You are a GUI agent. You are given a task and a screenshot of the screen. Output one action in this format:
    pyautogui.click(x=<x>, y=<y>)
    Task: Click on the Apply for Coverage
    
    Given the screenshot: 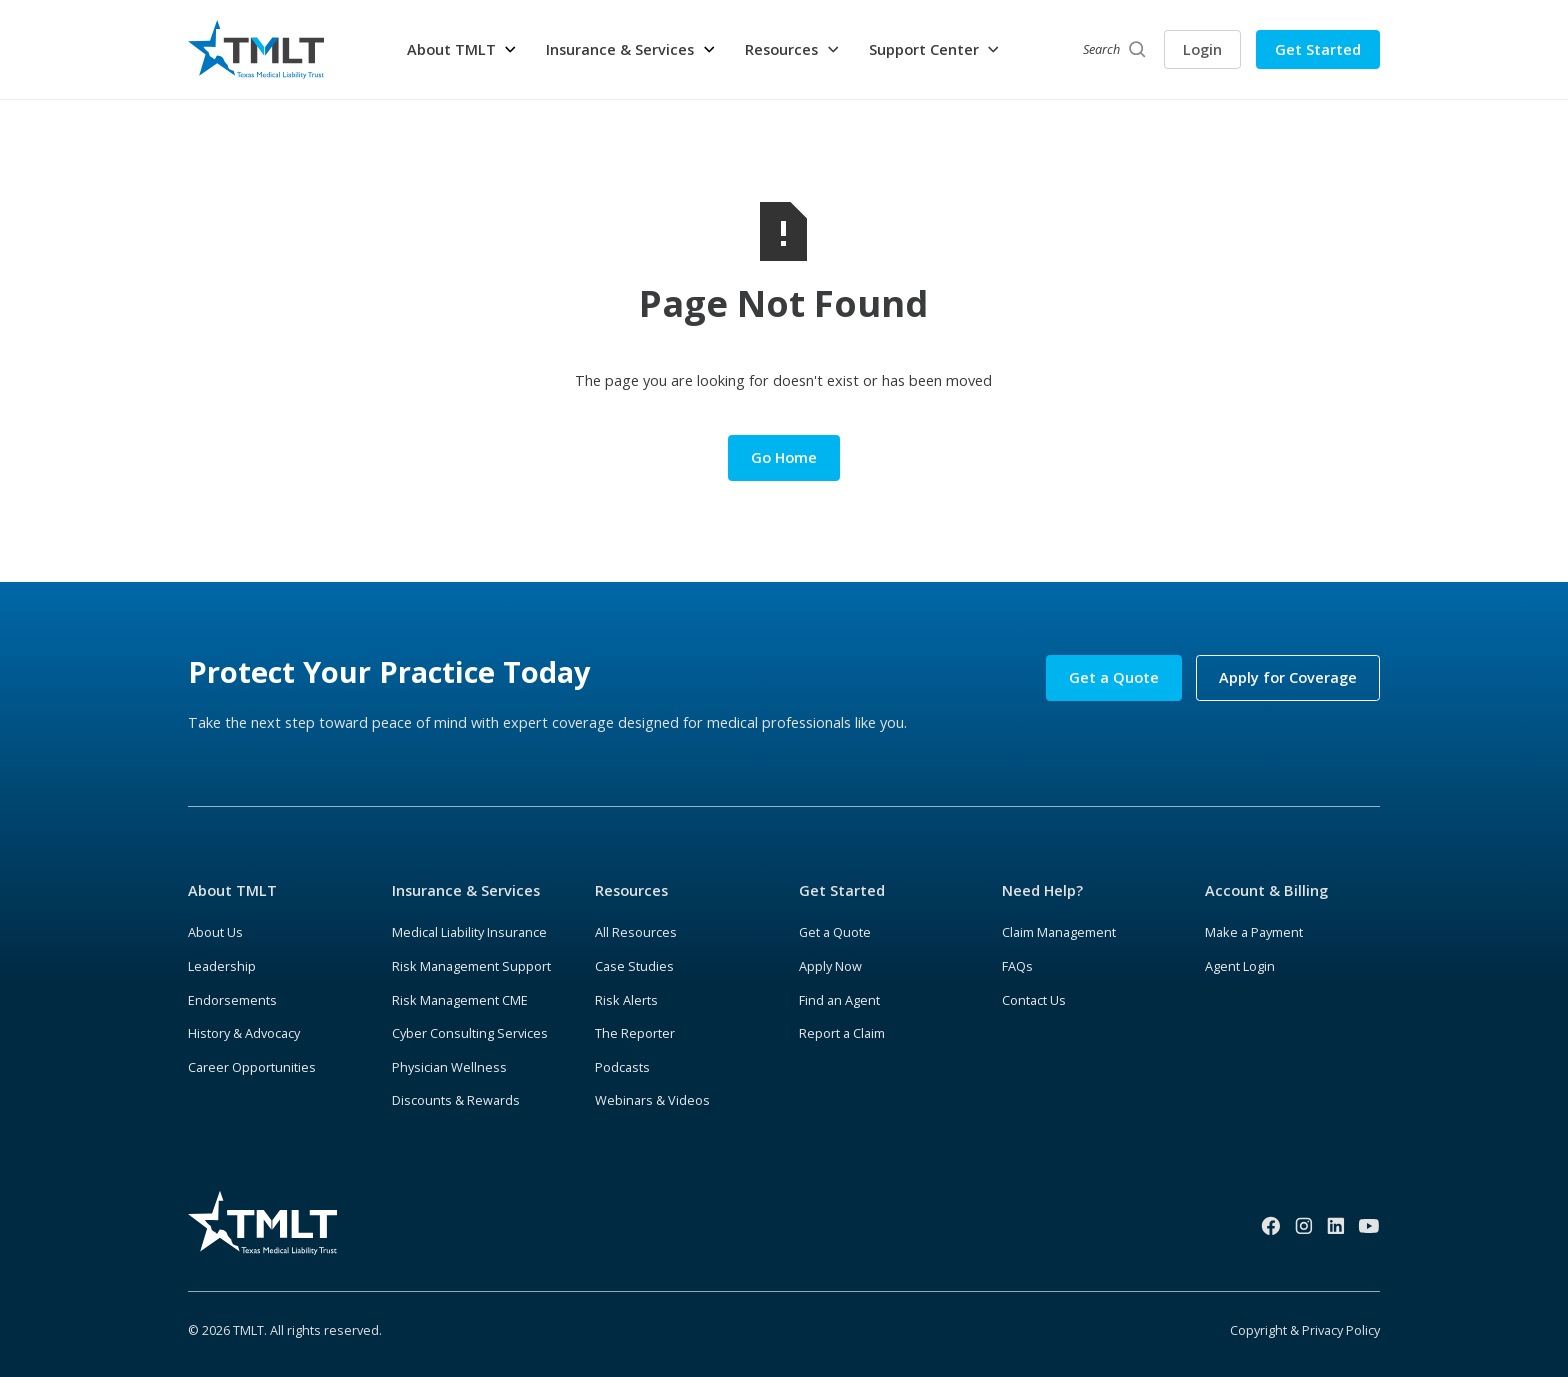 What is the action you would take?
    pyautogui.click(x=1288, y=677)
    